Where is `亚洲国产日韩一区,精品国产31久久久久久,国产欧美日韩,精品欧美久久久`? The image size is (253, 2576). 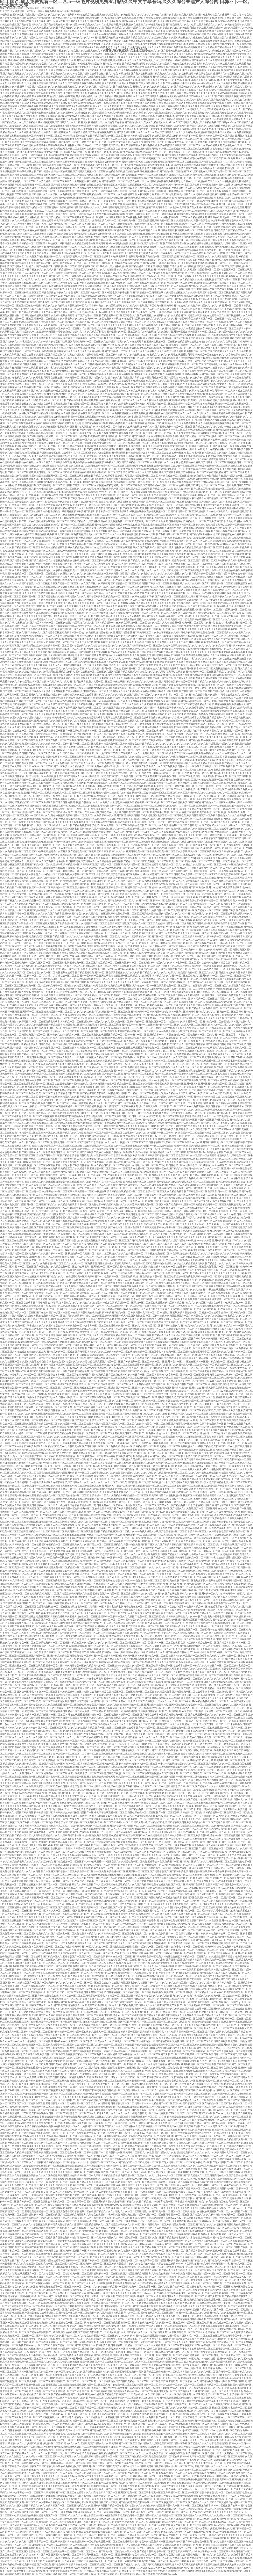
亚洲国产日韩一区,精品国产31久久久久久,国产欧美日韩,精品欧美久久久 is located at coordinates (144, 1825).